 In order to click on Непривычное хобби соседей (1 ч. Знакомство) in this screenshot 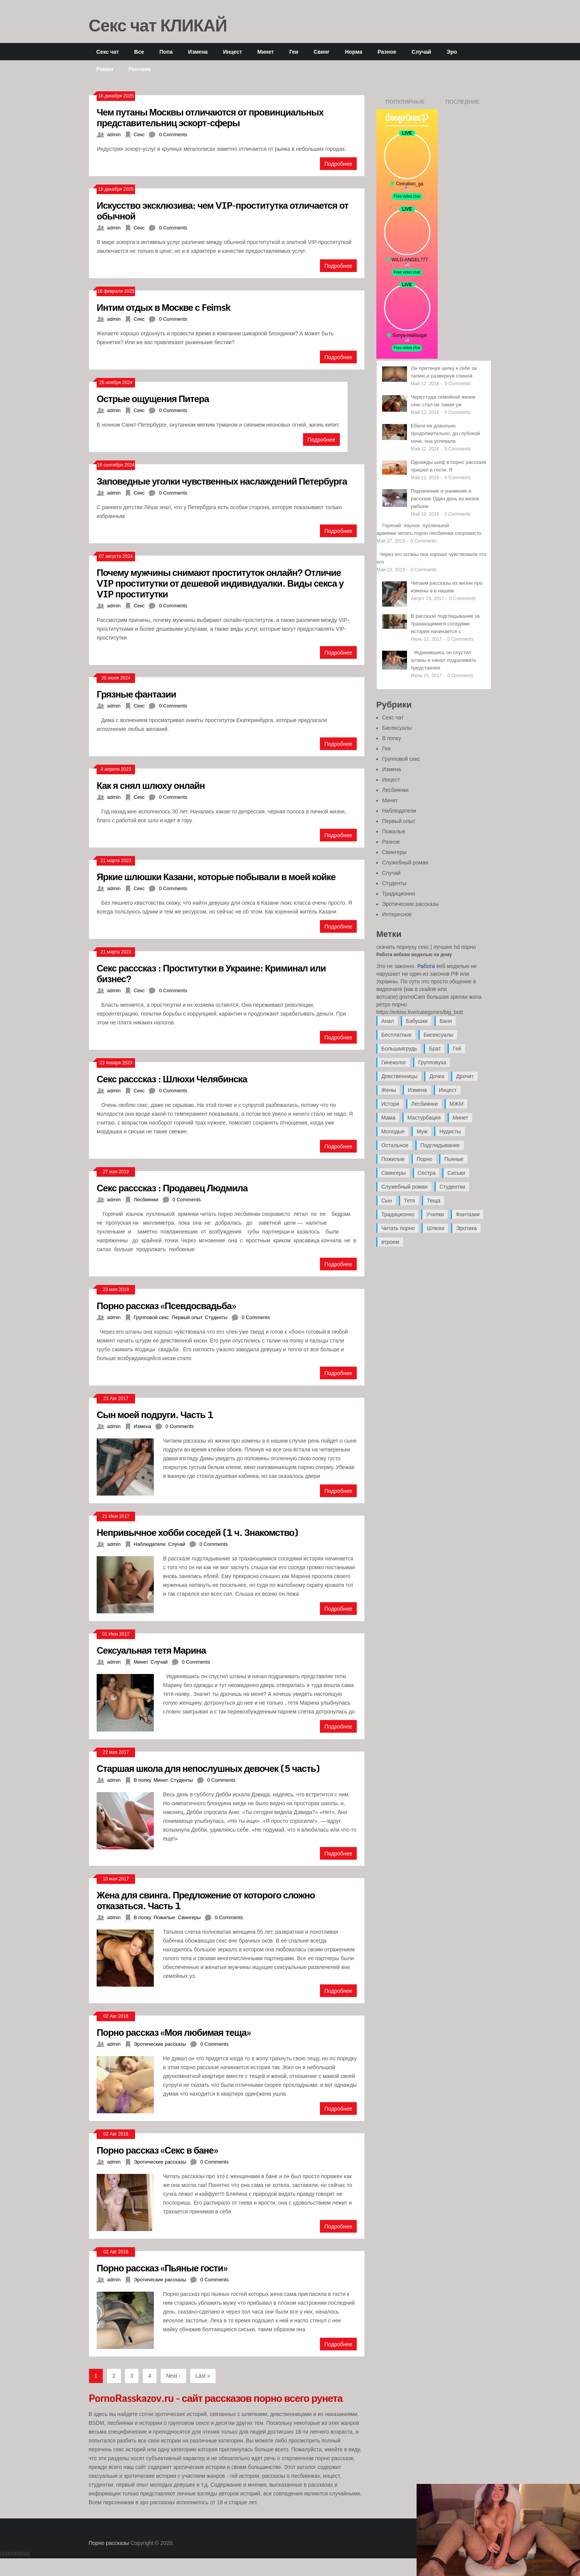, I will do `click(197, 1532)`.